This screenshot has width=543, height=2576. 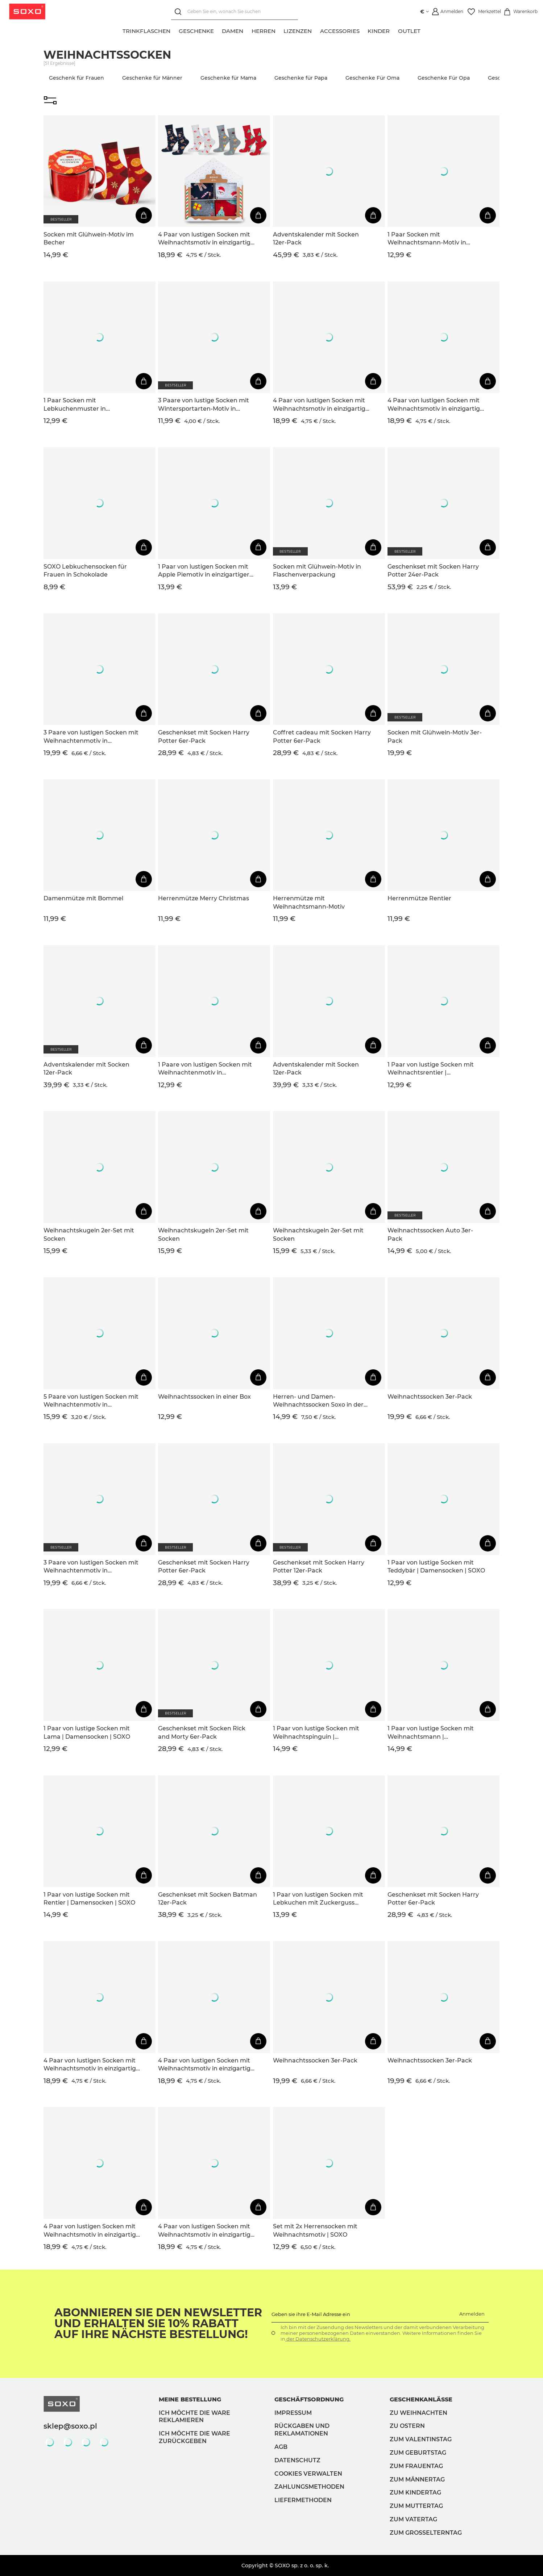 I want to click on AGB, so click(x=280, y=2446).